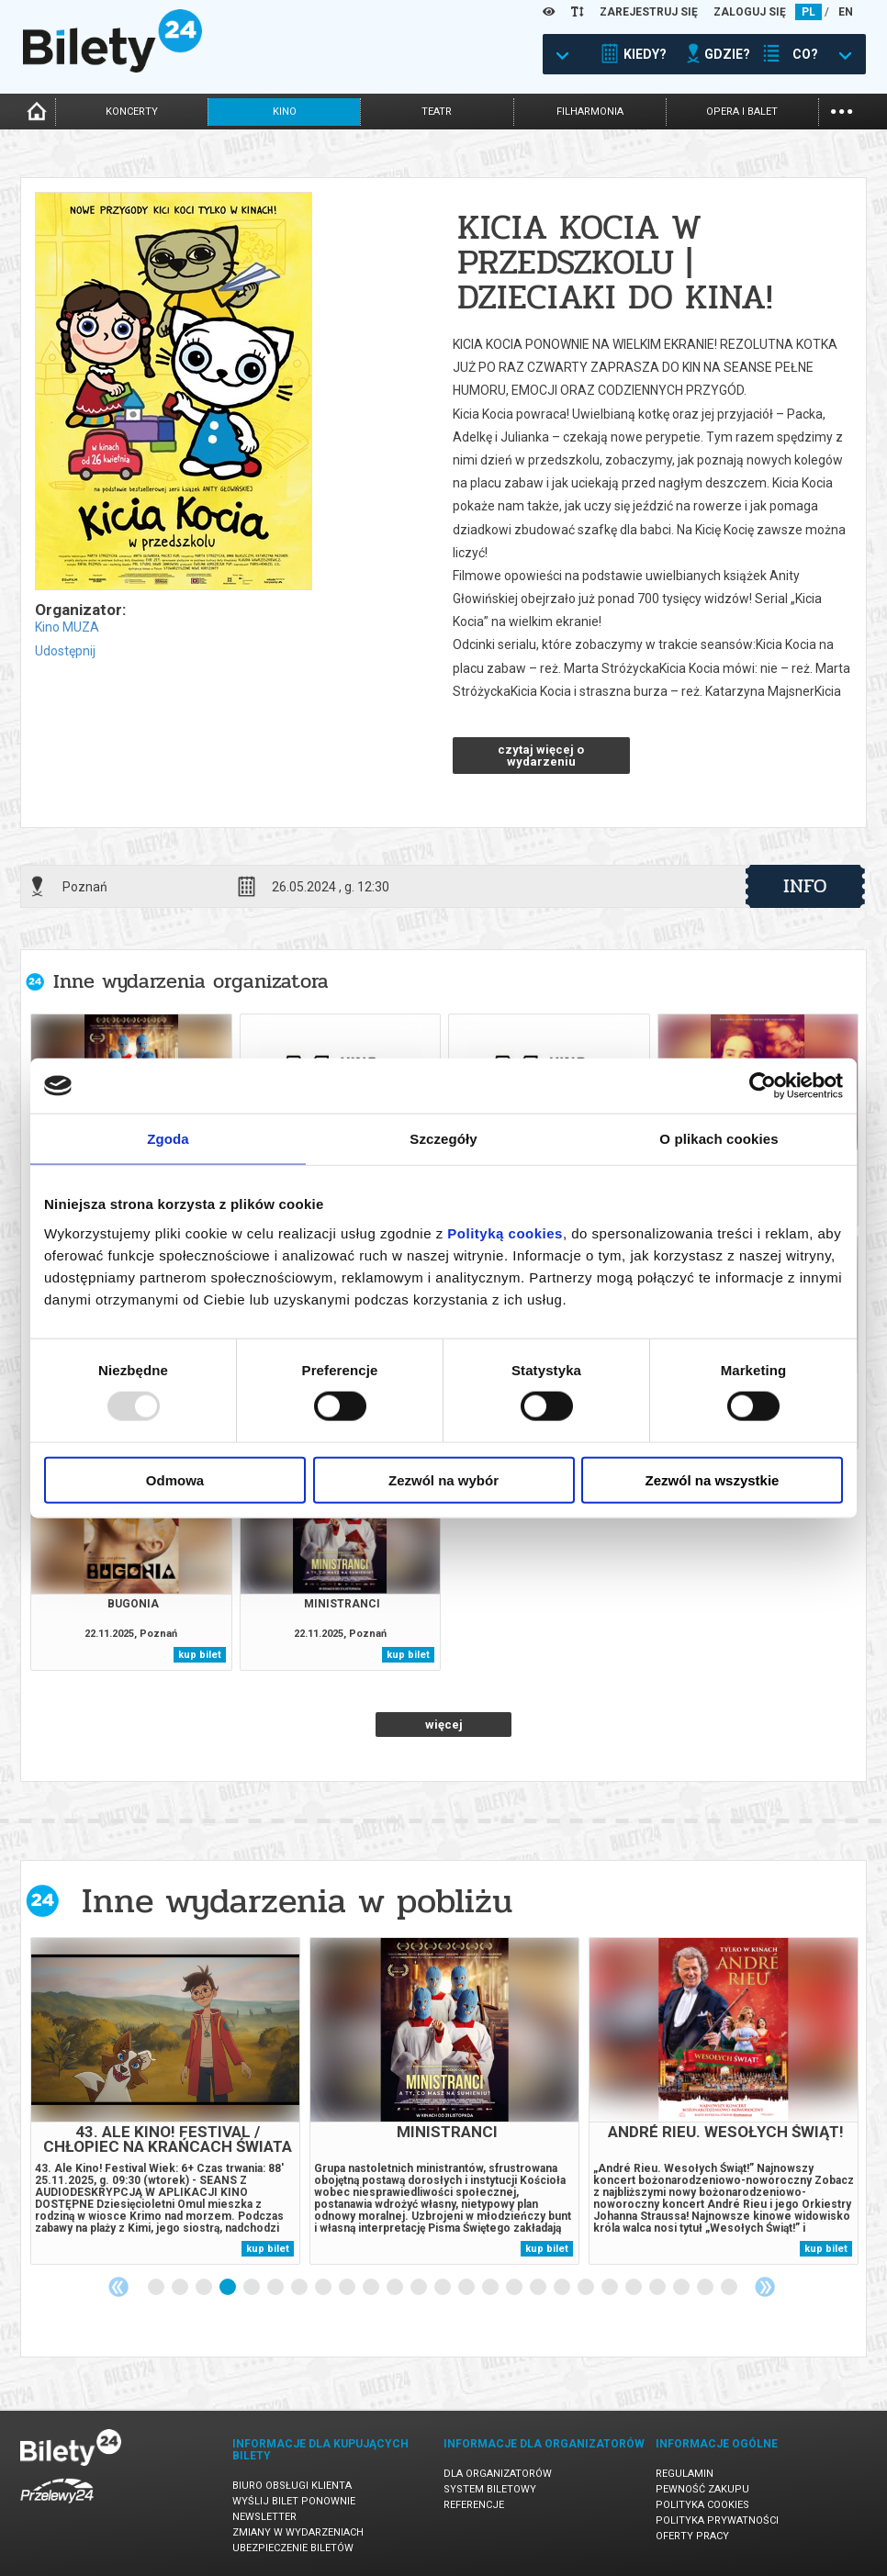  I want to click on [Usercentrics Cookiebot - opens in a new window], so click(762, 1086).